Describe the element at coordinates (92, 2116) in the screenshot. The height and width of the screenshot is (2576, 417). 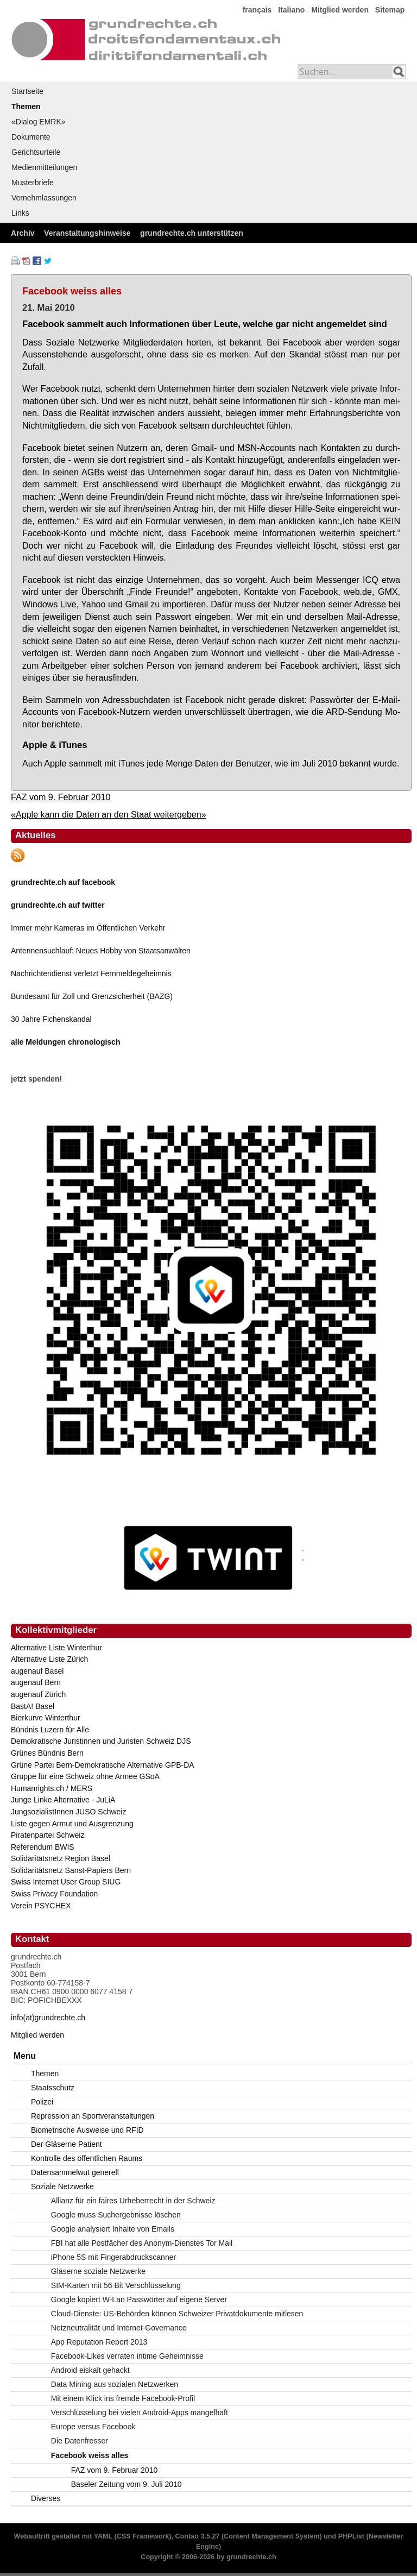
I see `Repression an Sportveranstaltungen` at that location.